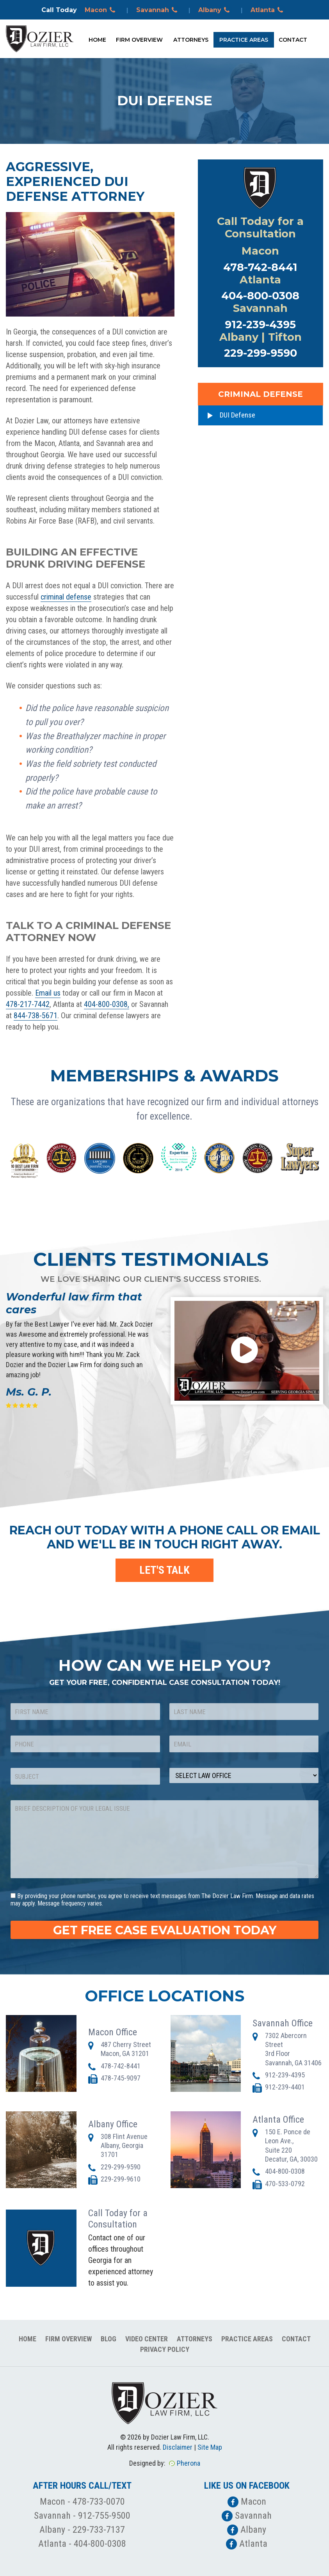 Image resolution: width=329 pixels, height=2576 pixels. I want to click on 229-299-9590, so click(260, 353).